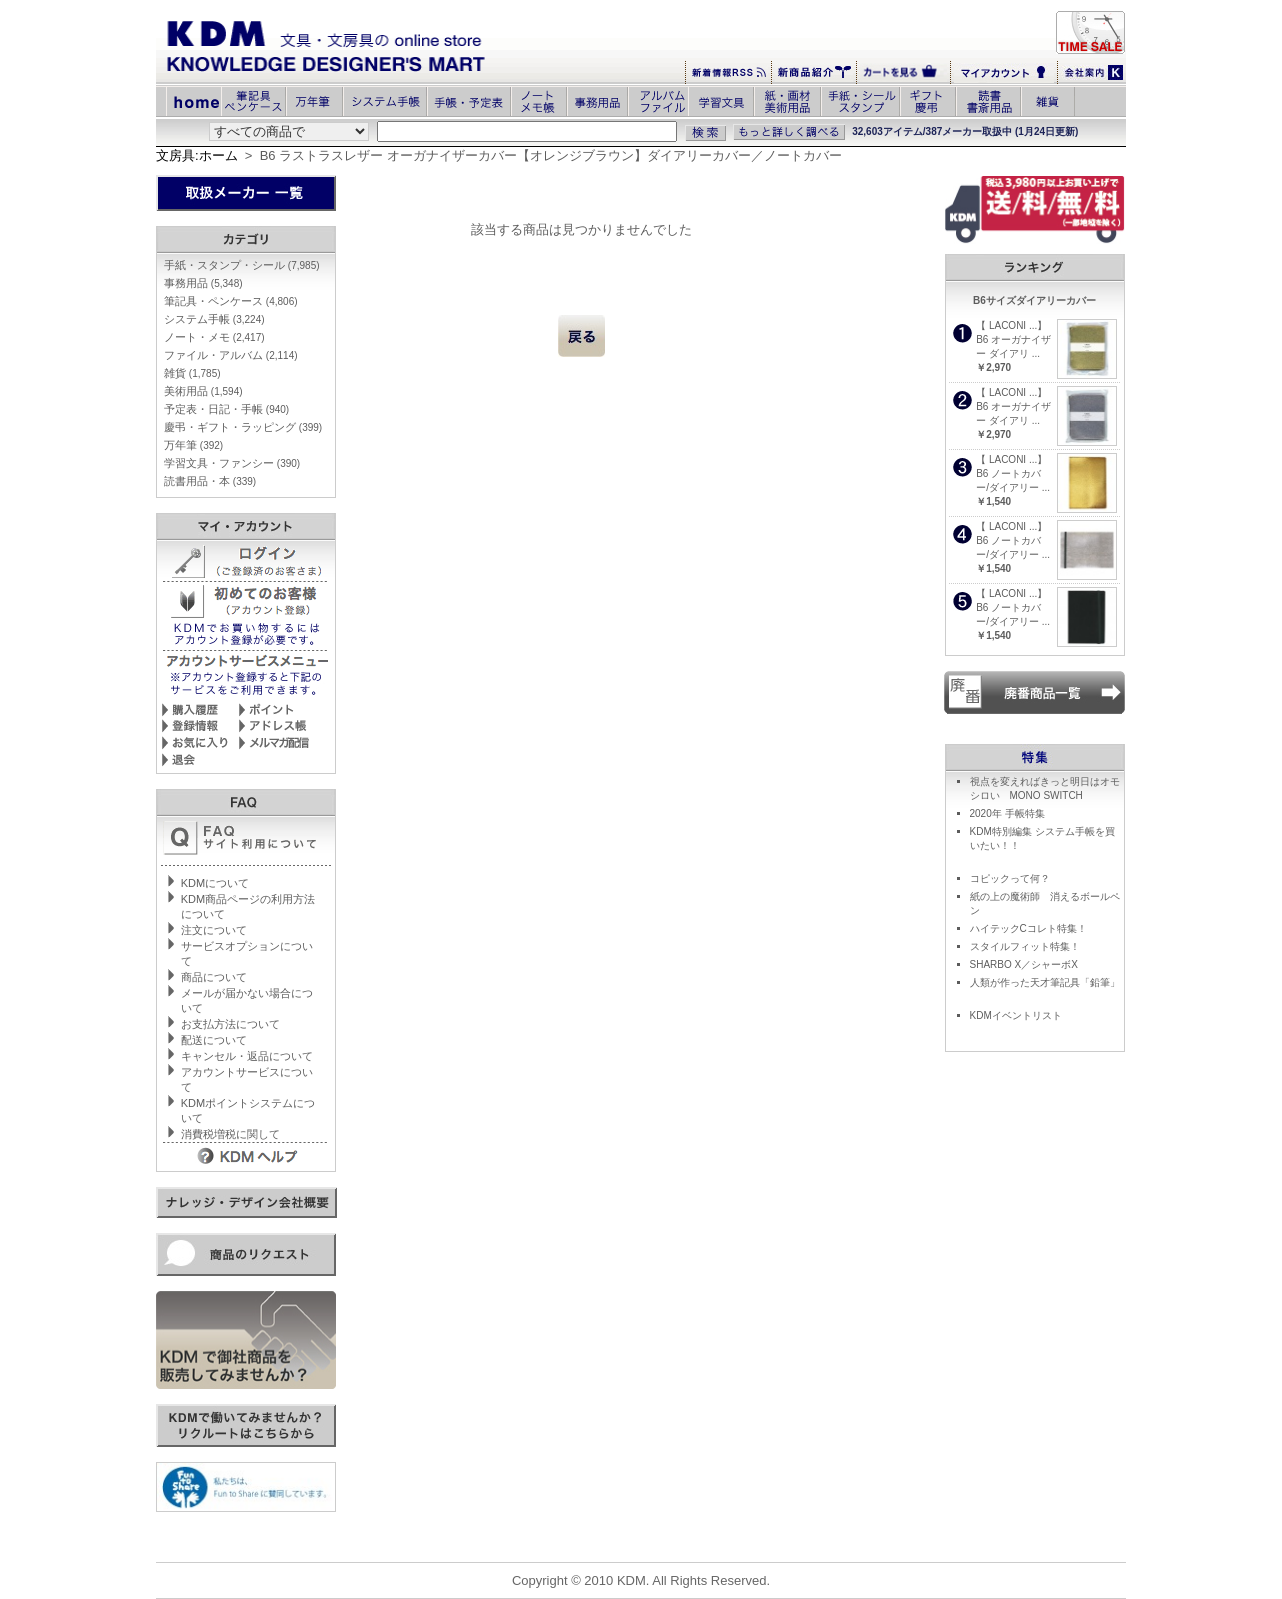 The image size is (1282, 1599). What do you see at coordinates (1010, 878) in the screenshot?
I see `コピックって何？` at bounding box center [1010, 878].